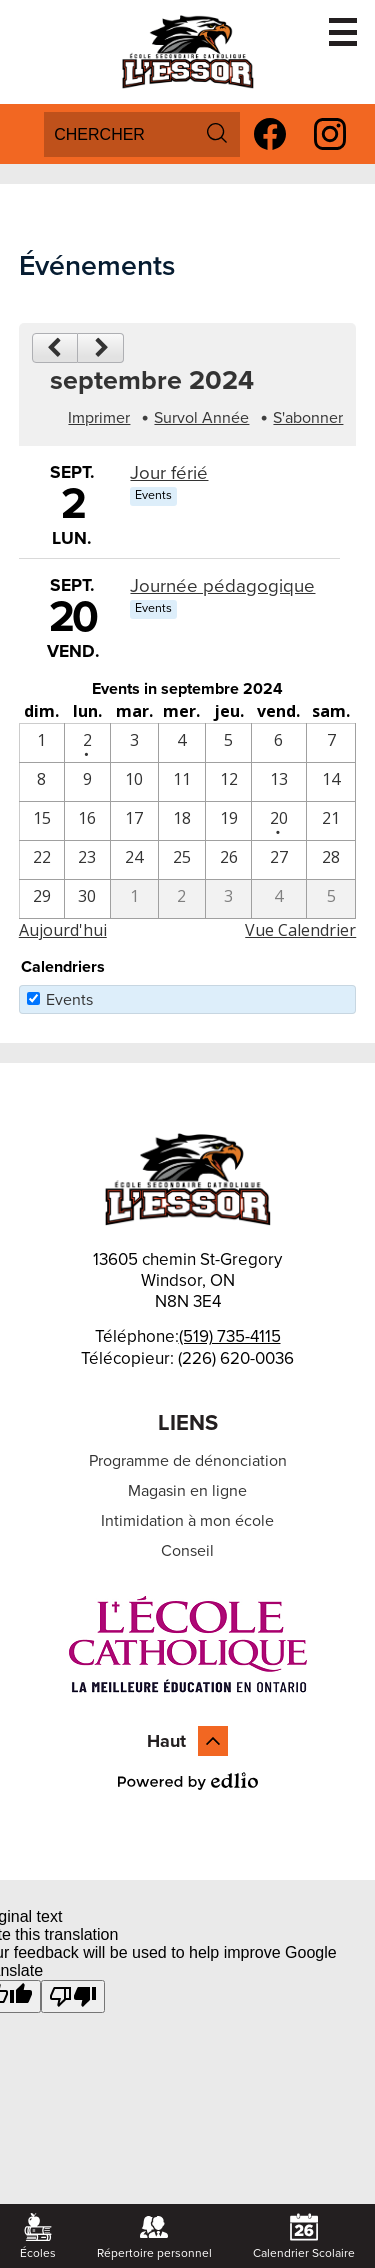  What do you see at coordinates (182, 860) in the screenshot?
I see `[9 / 25]` at bounding box center [182, 860].